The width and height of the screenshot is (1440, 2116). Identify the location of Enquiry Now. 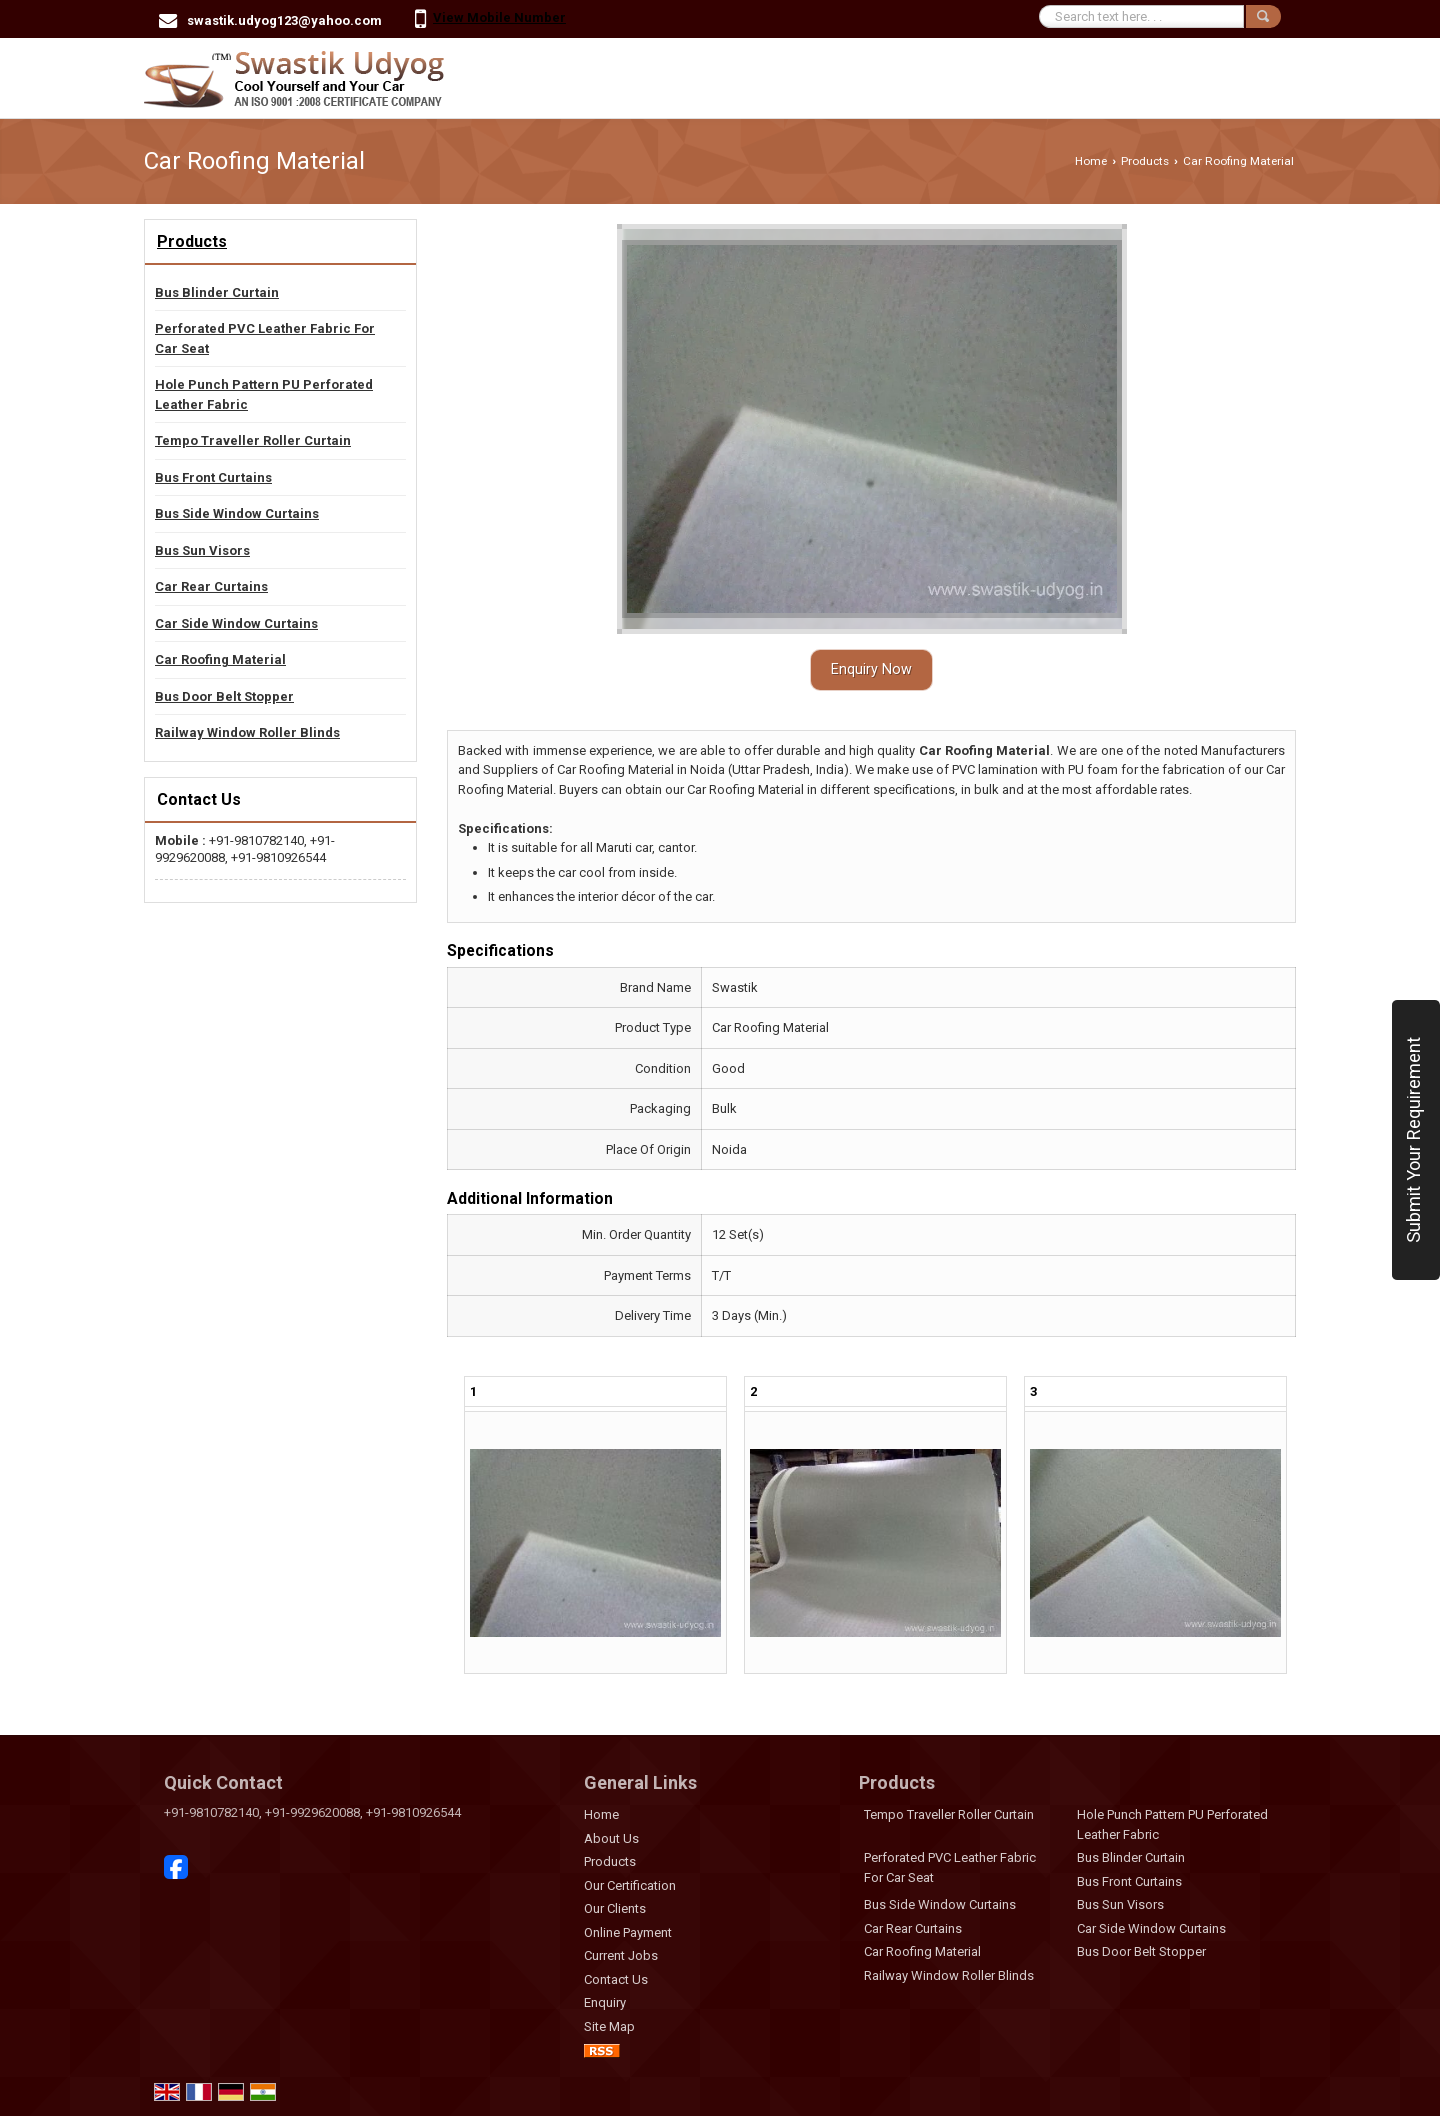
(871, 669).